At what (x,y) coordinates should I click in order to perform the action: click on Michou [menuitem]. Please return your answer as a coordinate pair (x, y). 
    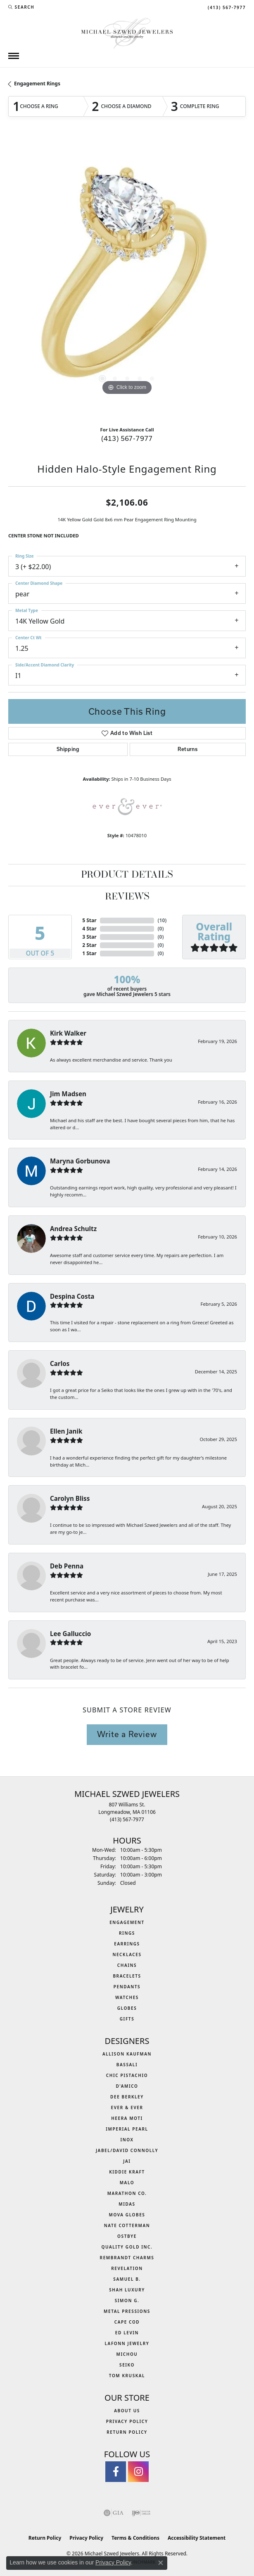
    Looking at the image, I should click on (127, 2354).